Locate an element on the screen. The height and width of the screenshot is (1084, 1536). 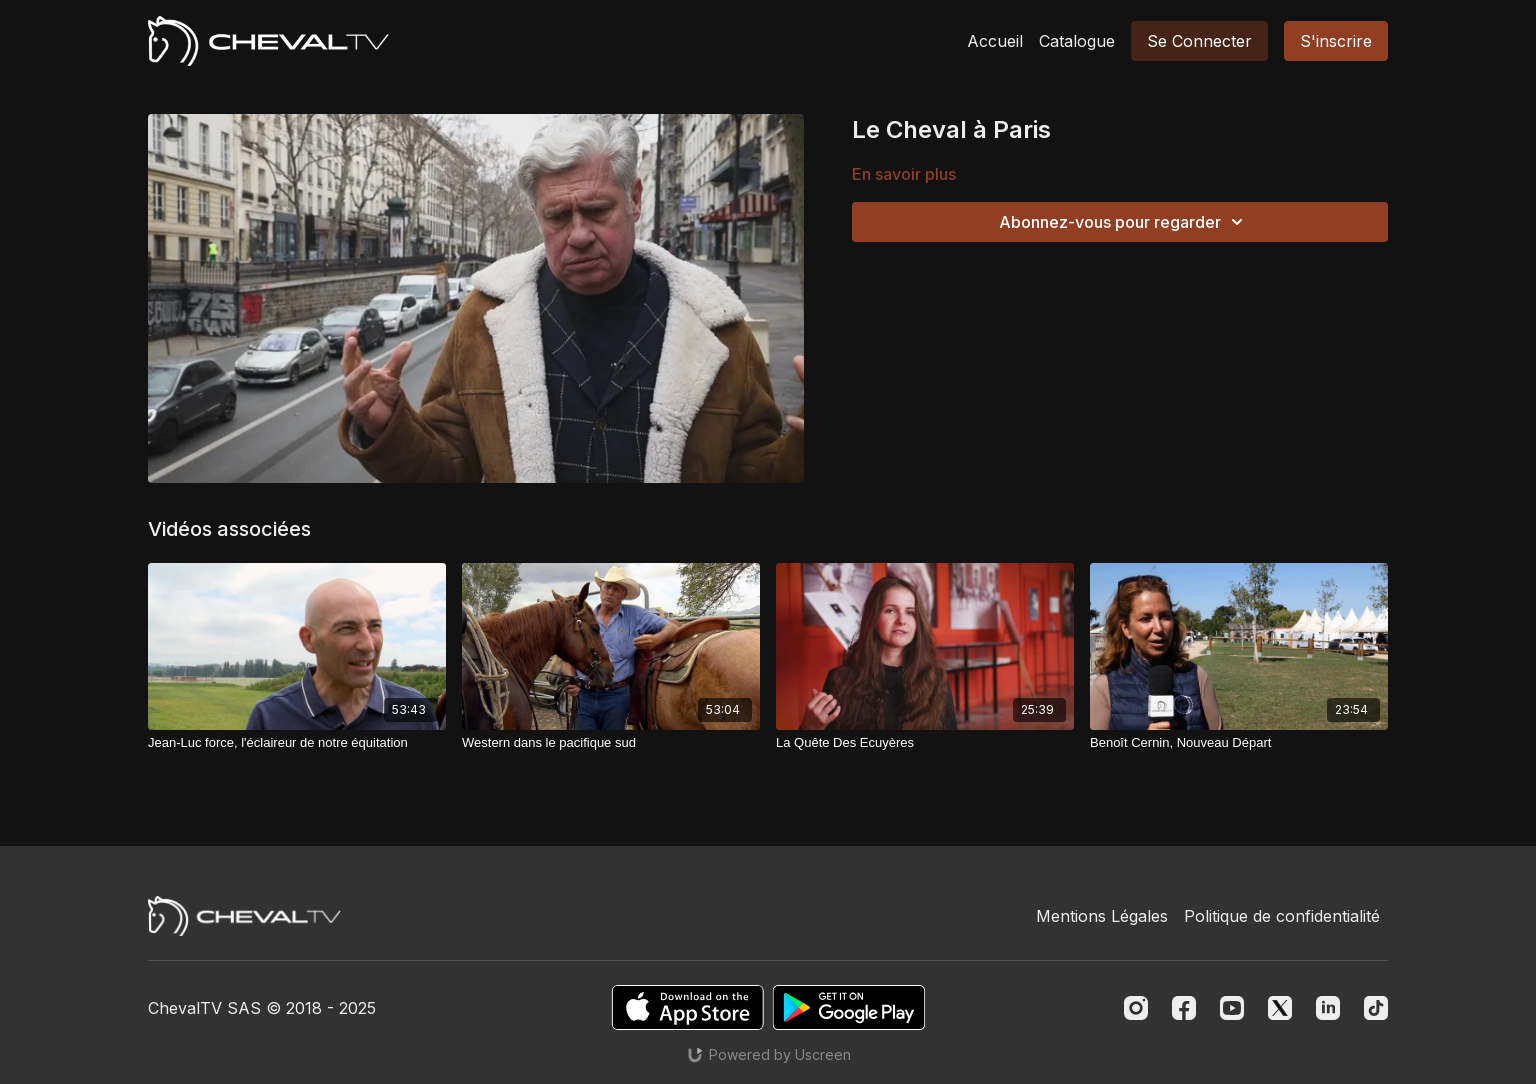
[Twitter] is located at coordinates (1280, 1008).